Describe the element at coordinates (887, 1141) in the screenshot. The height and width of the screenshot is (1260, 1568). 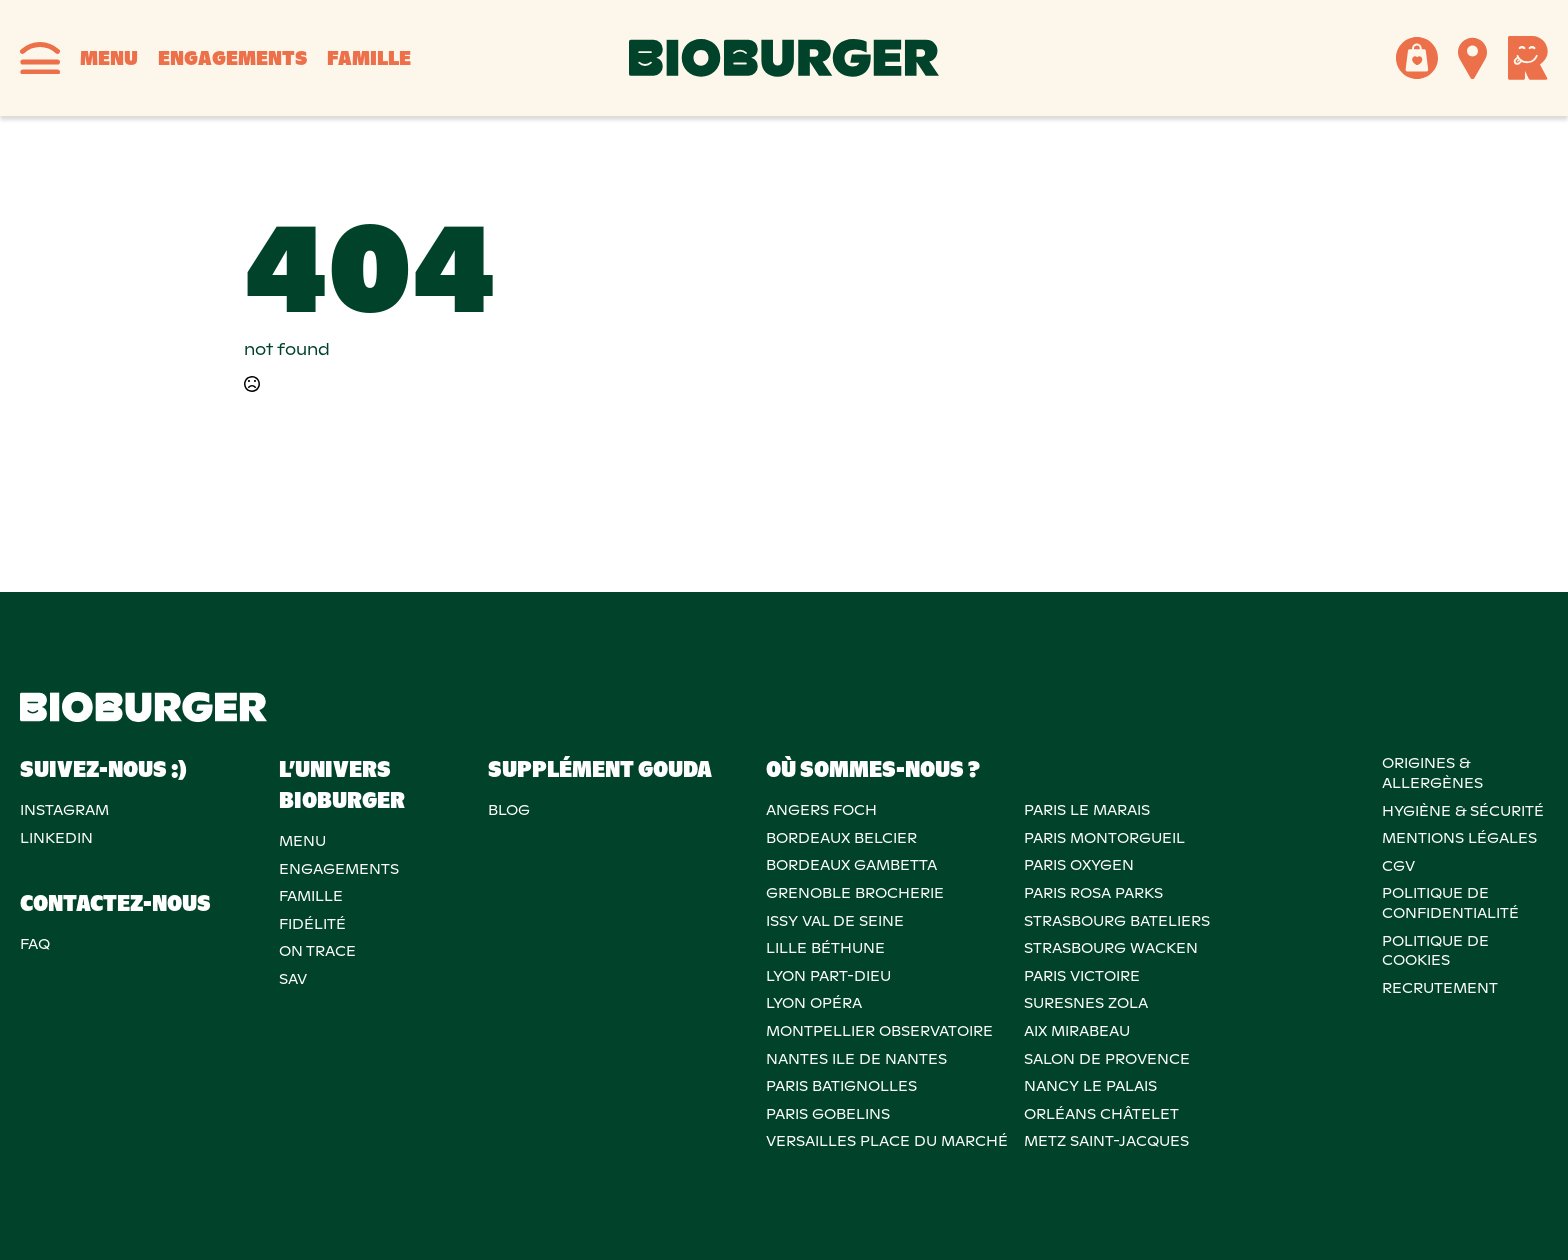
I see `VERSAILLES PLACE DU MARCHÉ` at that location.